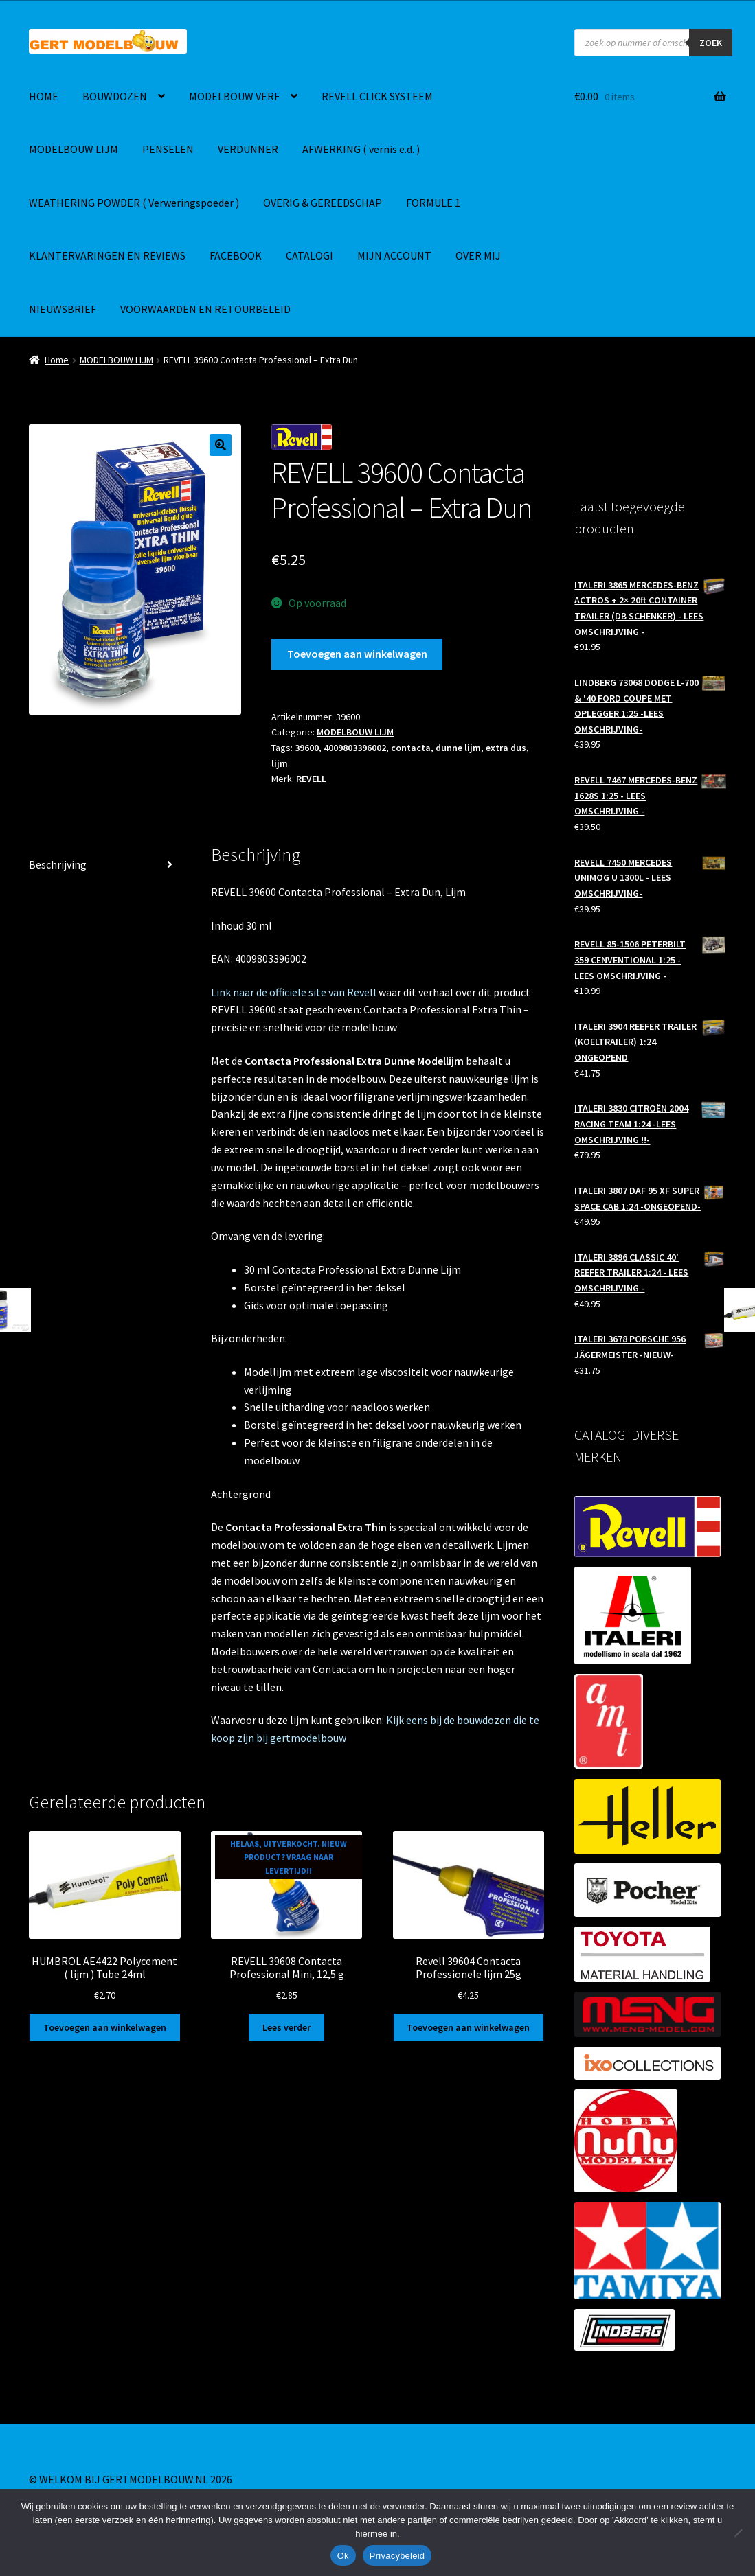  What do you see at coordinates (168, 149) in the screenshot?
I see `PENSELEN` at bounding box center [168, 149].